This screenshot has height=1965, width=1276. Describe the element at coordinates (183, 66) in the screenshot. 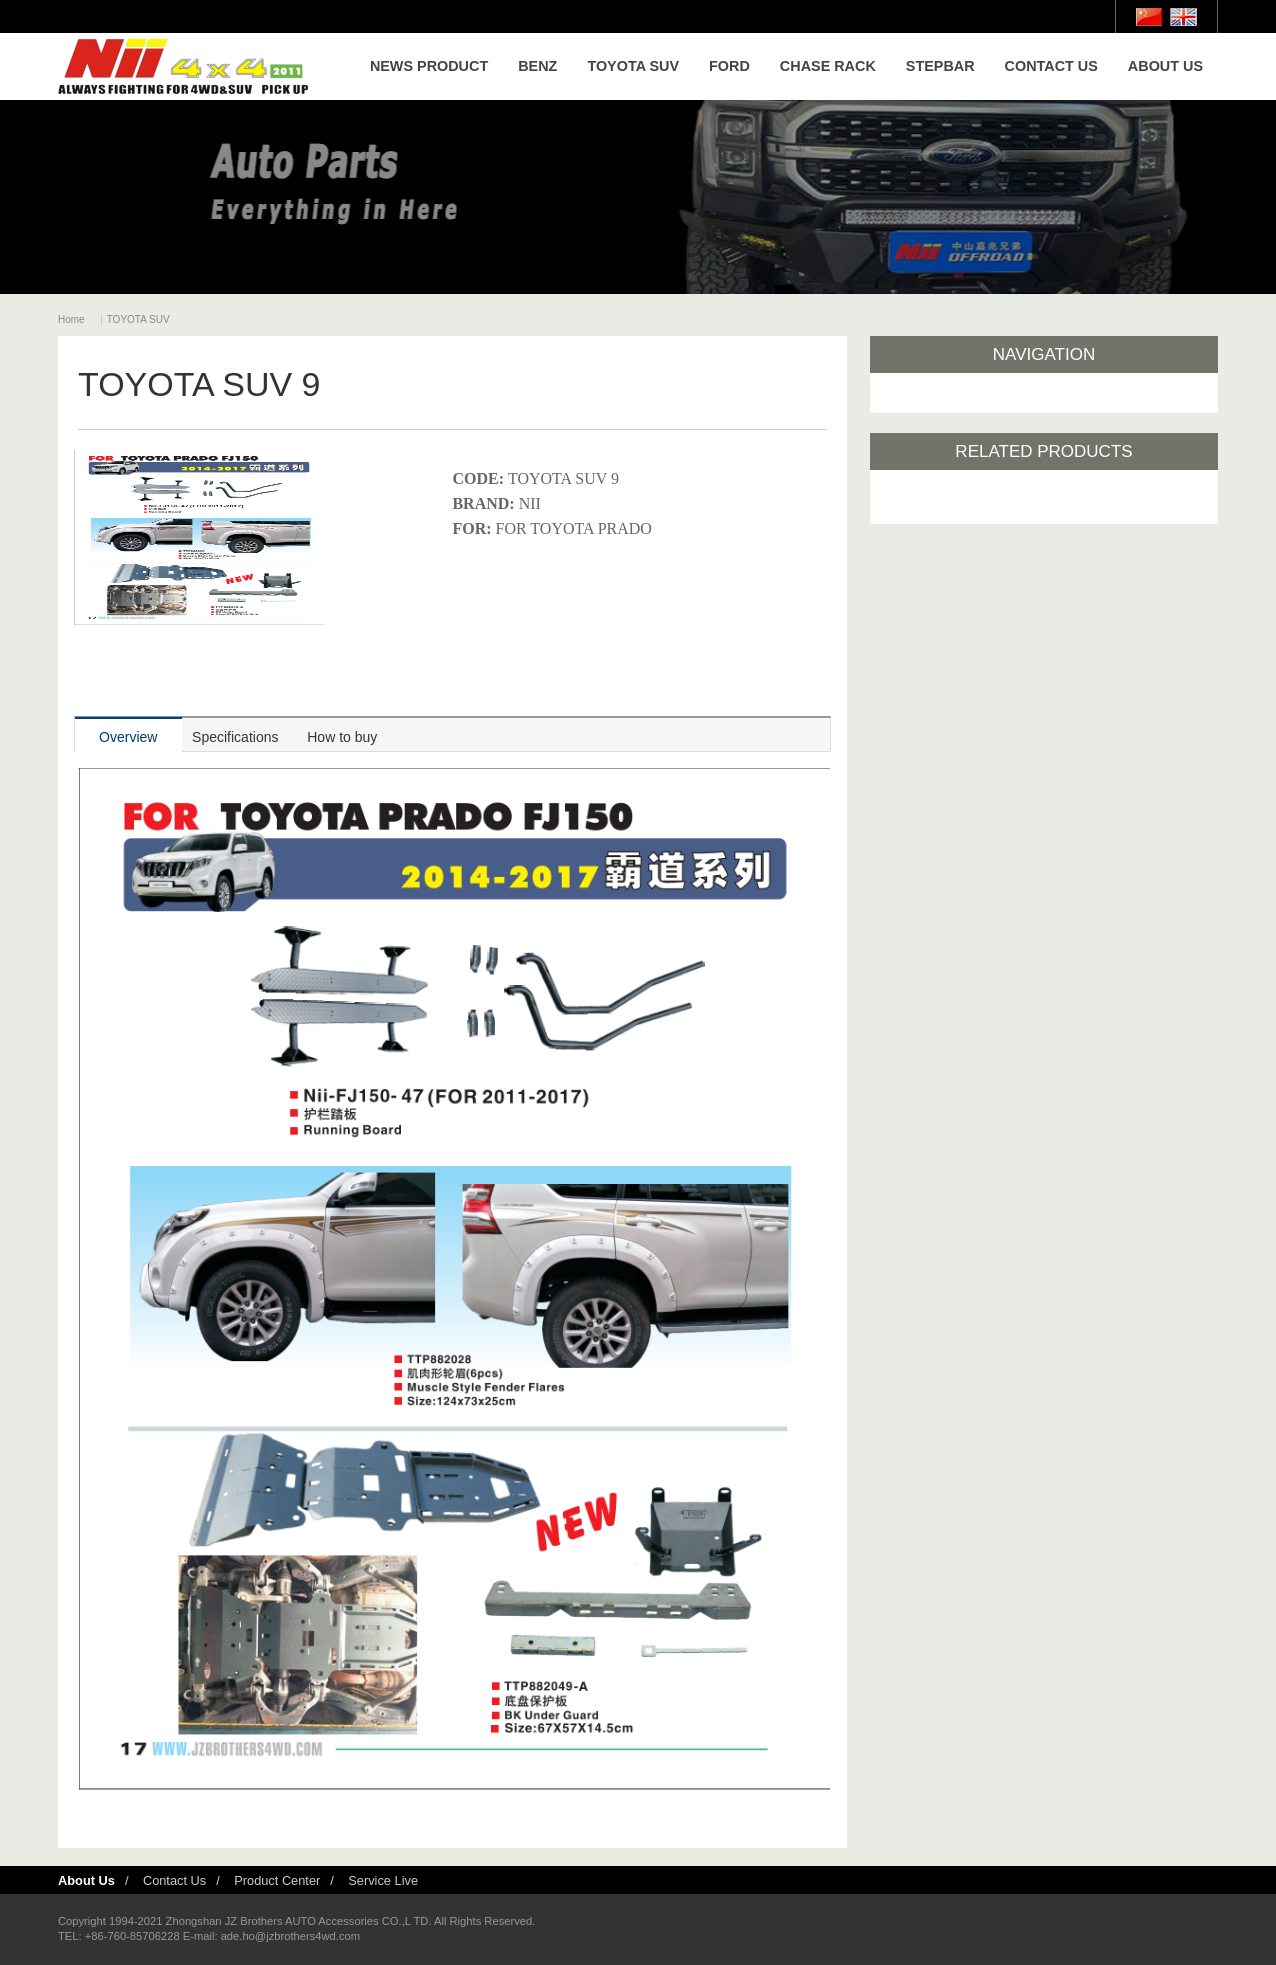

I see `Nii` at that location.